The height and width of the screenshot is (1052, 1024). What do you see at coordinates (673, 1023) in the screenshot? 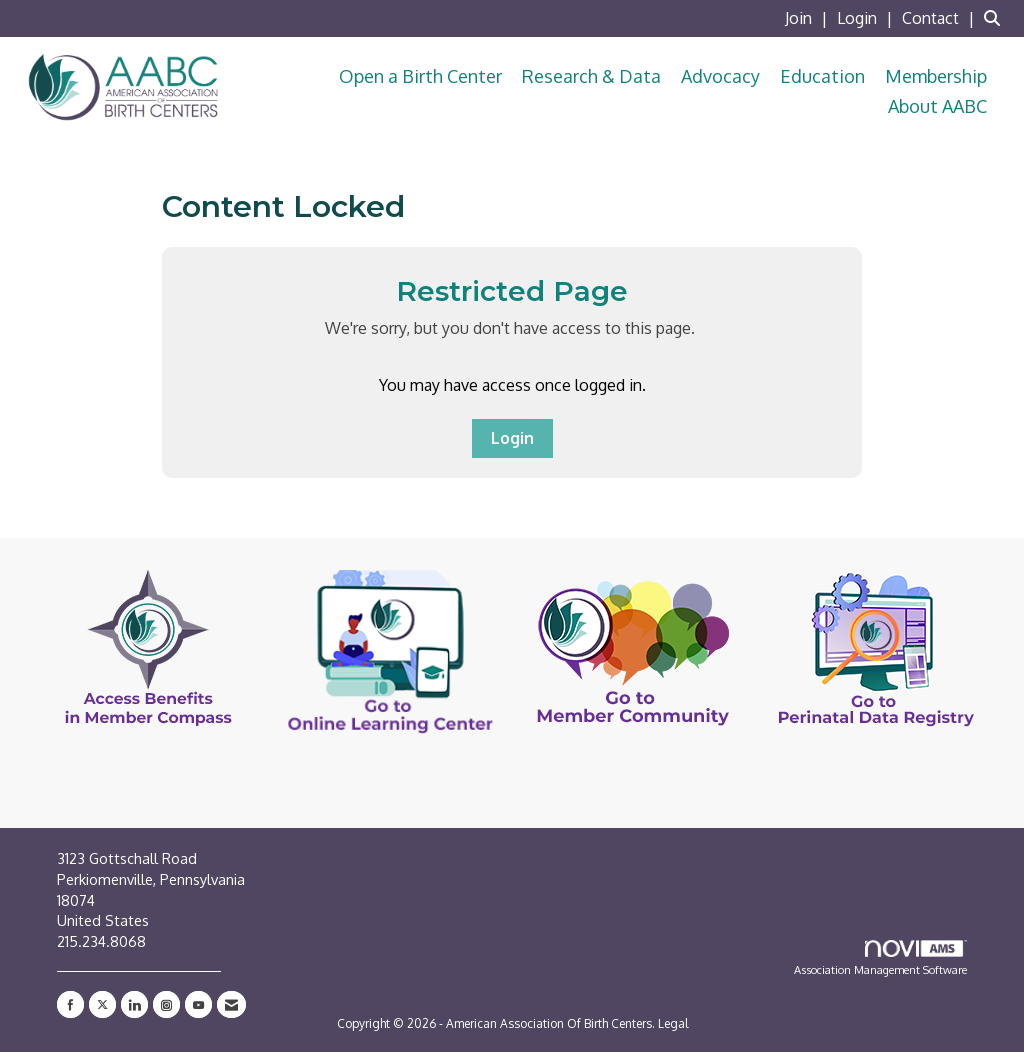
I see `Legal` at bounding box center [673, 1023].